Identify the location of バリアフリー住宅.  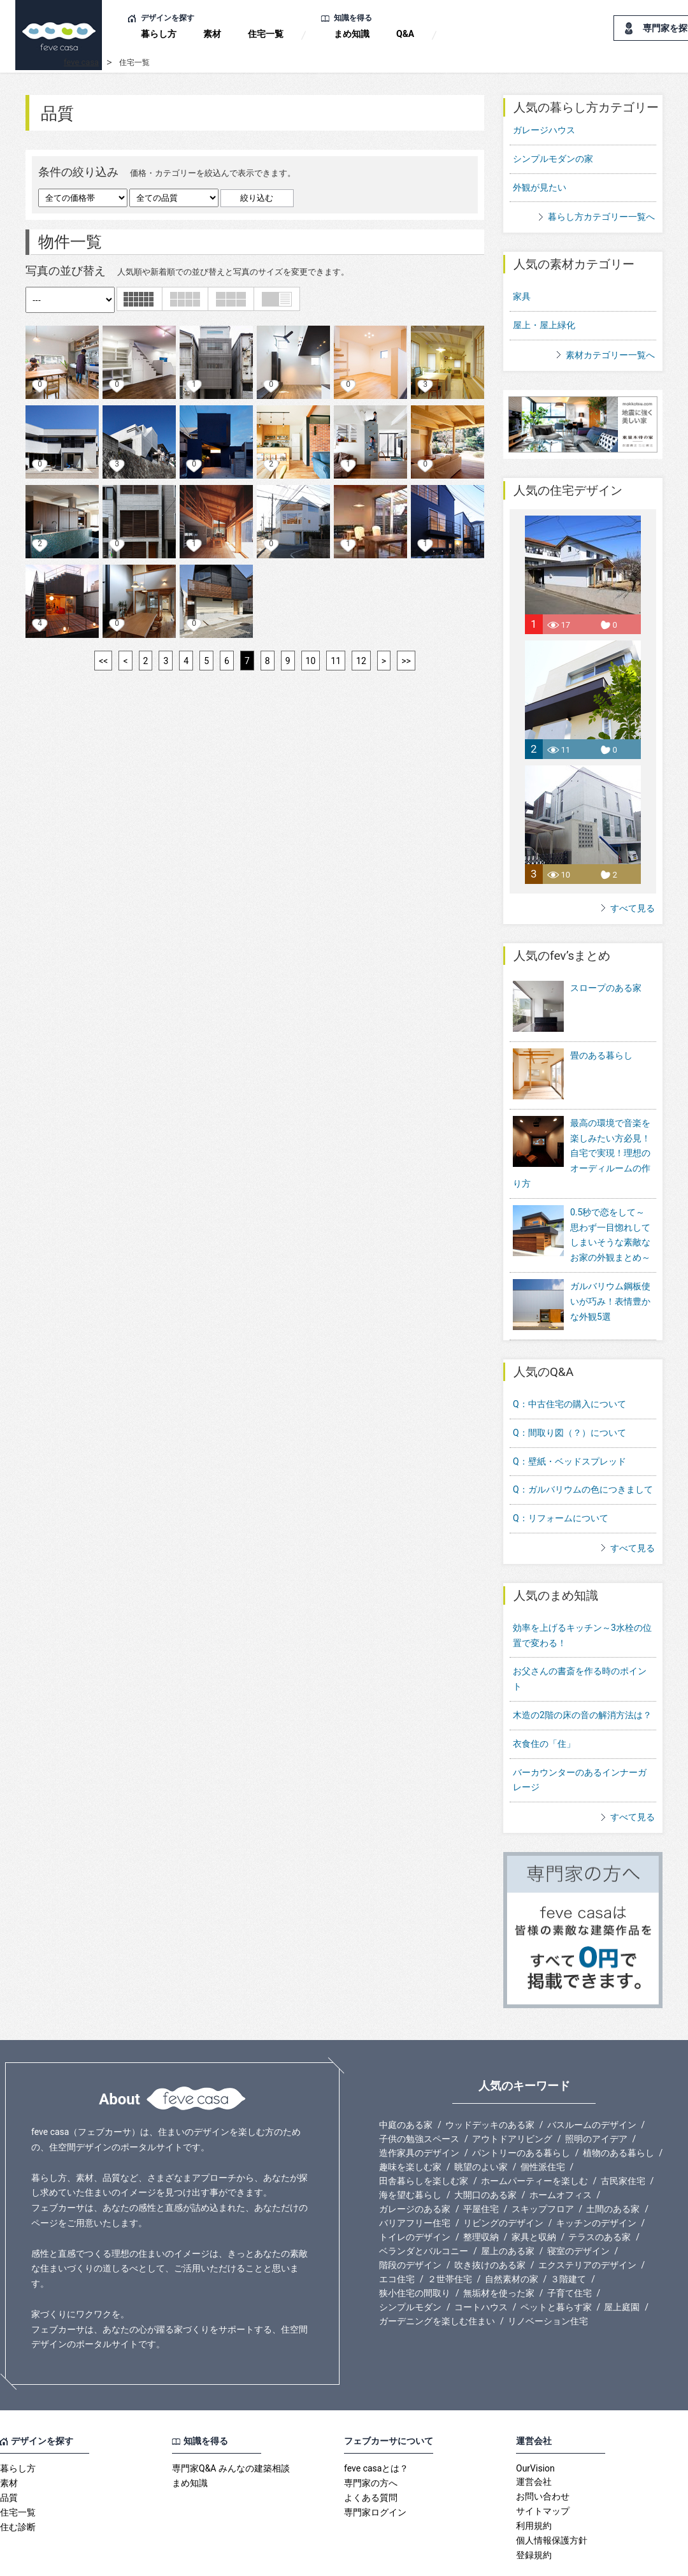
(414, 2182).